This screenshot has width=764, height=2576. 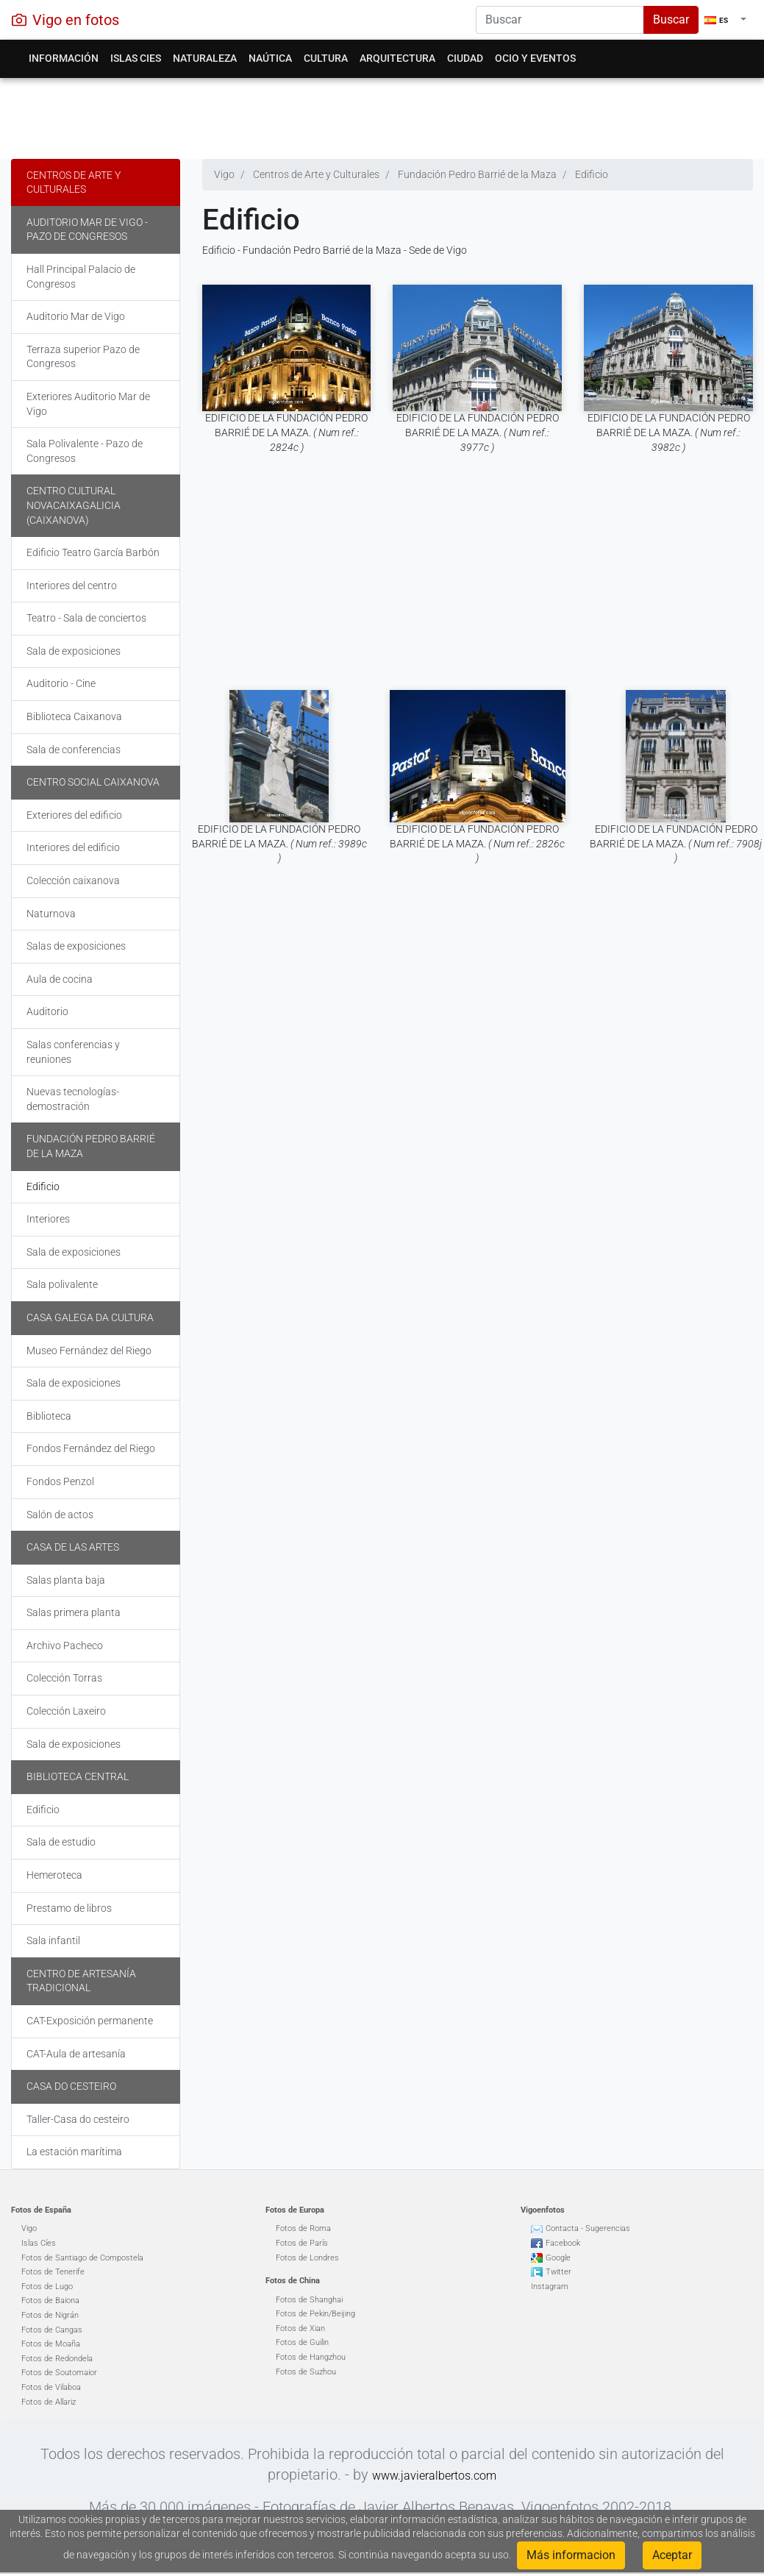 What do you see at coordinates (51, 2387) in the screenshot?
I see `Fotos de Vilaboa` at bounding box center [51, 2387].